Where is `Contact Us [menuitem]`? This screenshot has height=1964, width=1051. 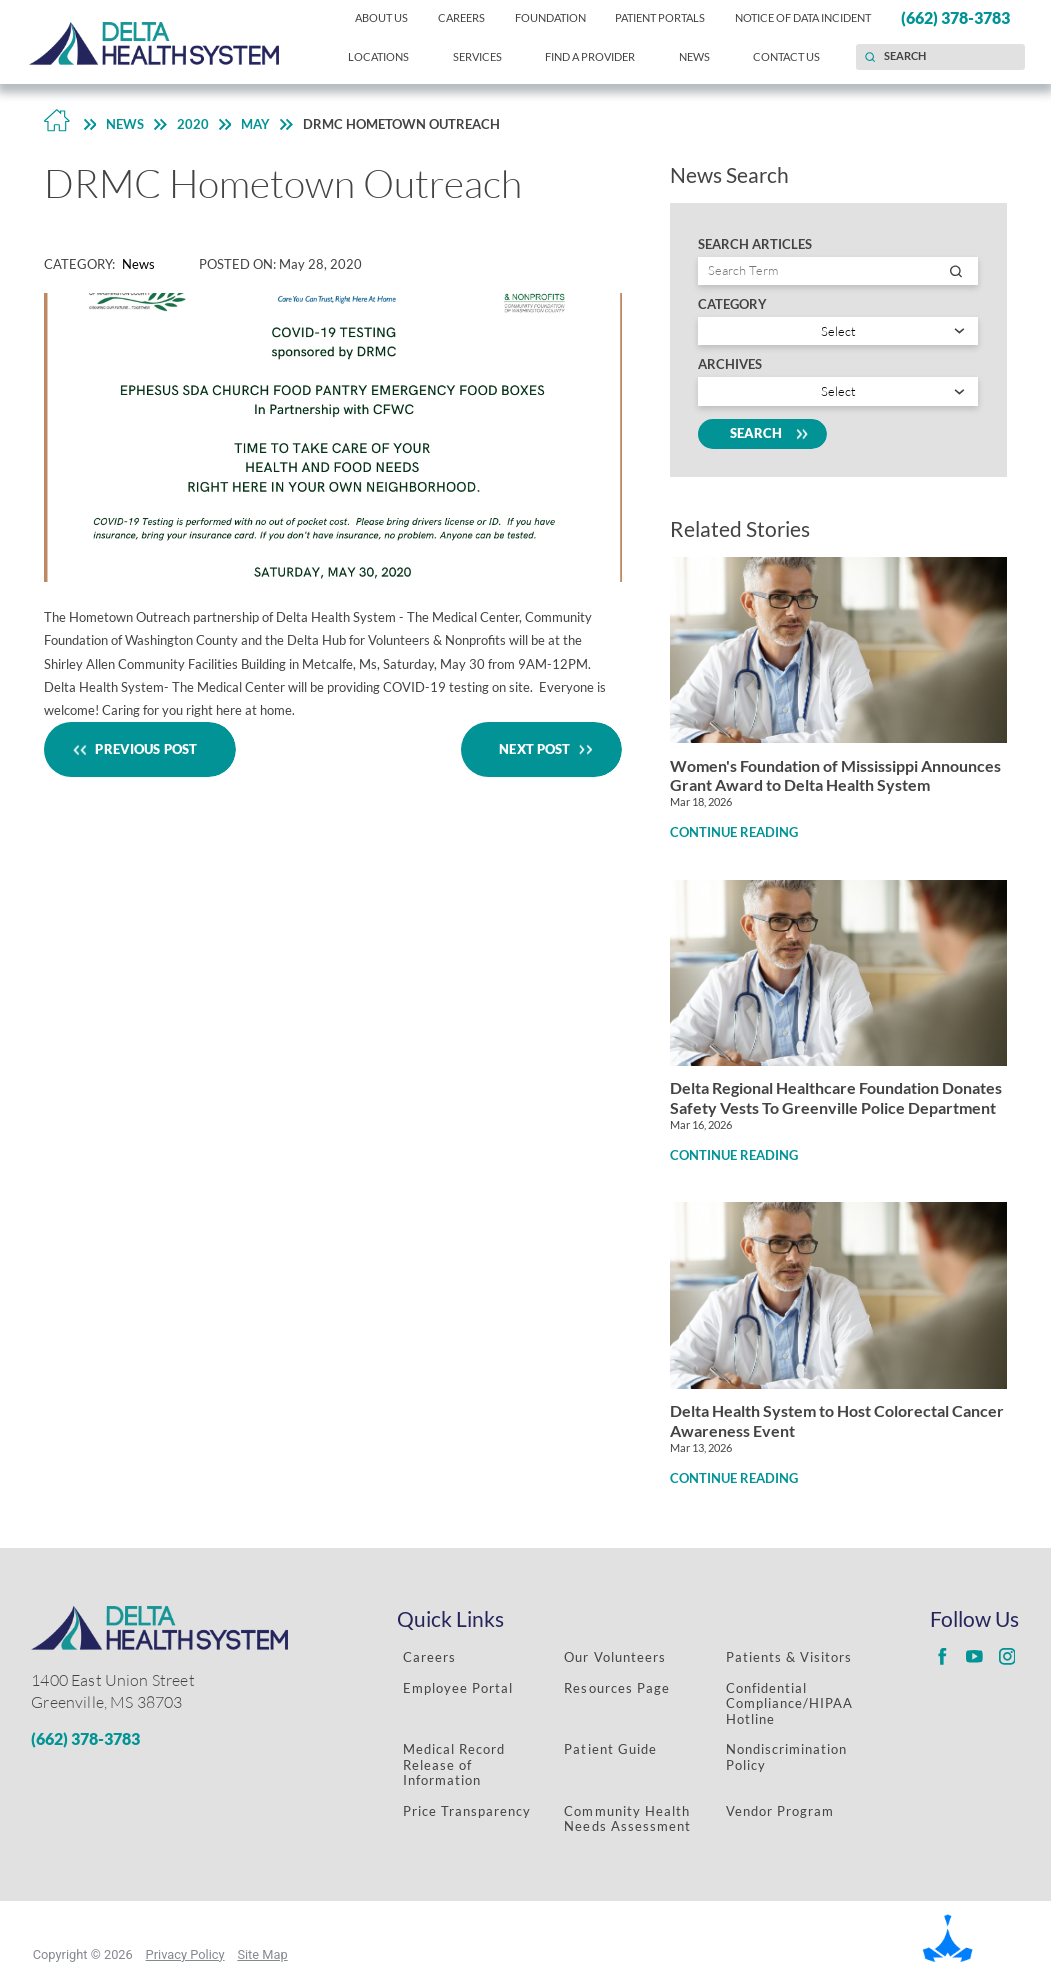 Contact Us [menuitem] is located at coordinates (786, 56).